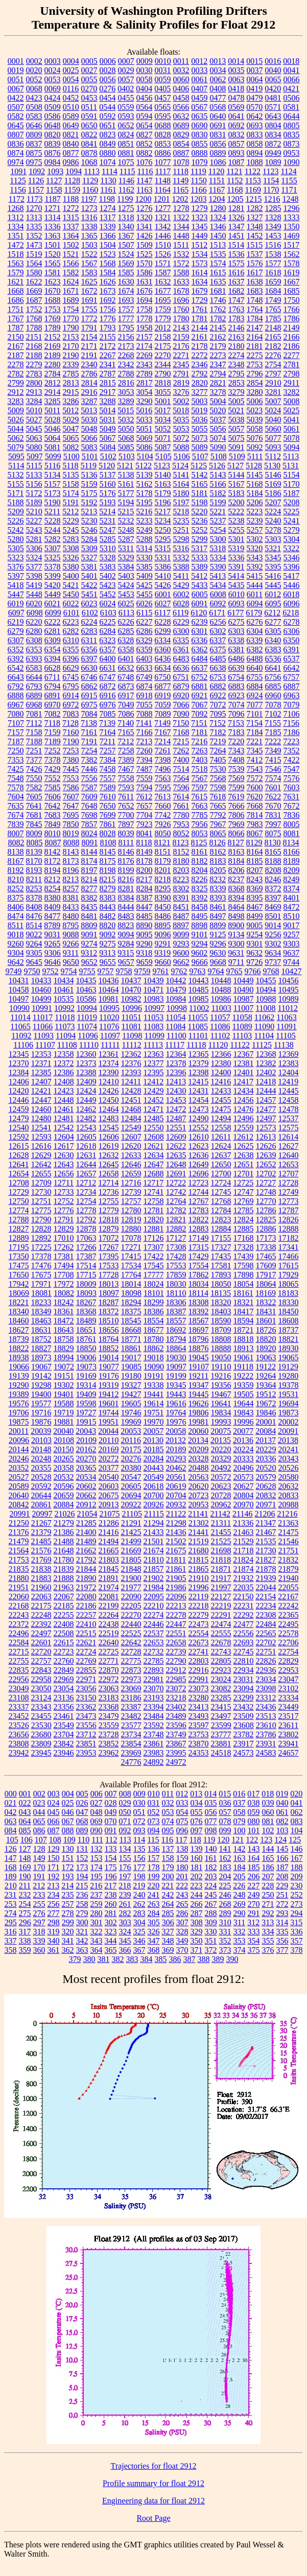 The height and width of the screenshot is (2576, 307). What do you see at coordinates (21, 1035) in the screenshot?
I see `11092` at bounding box center [21, 1035].